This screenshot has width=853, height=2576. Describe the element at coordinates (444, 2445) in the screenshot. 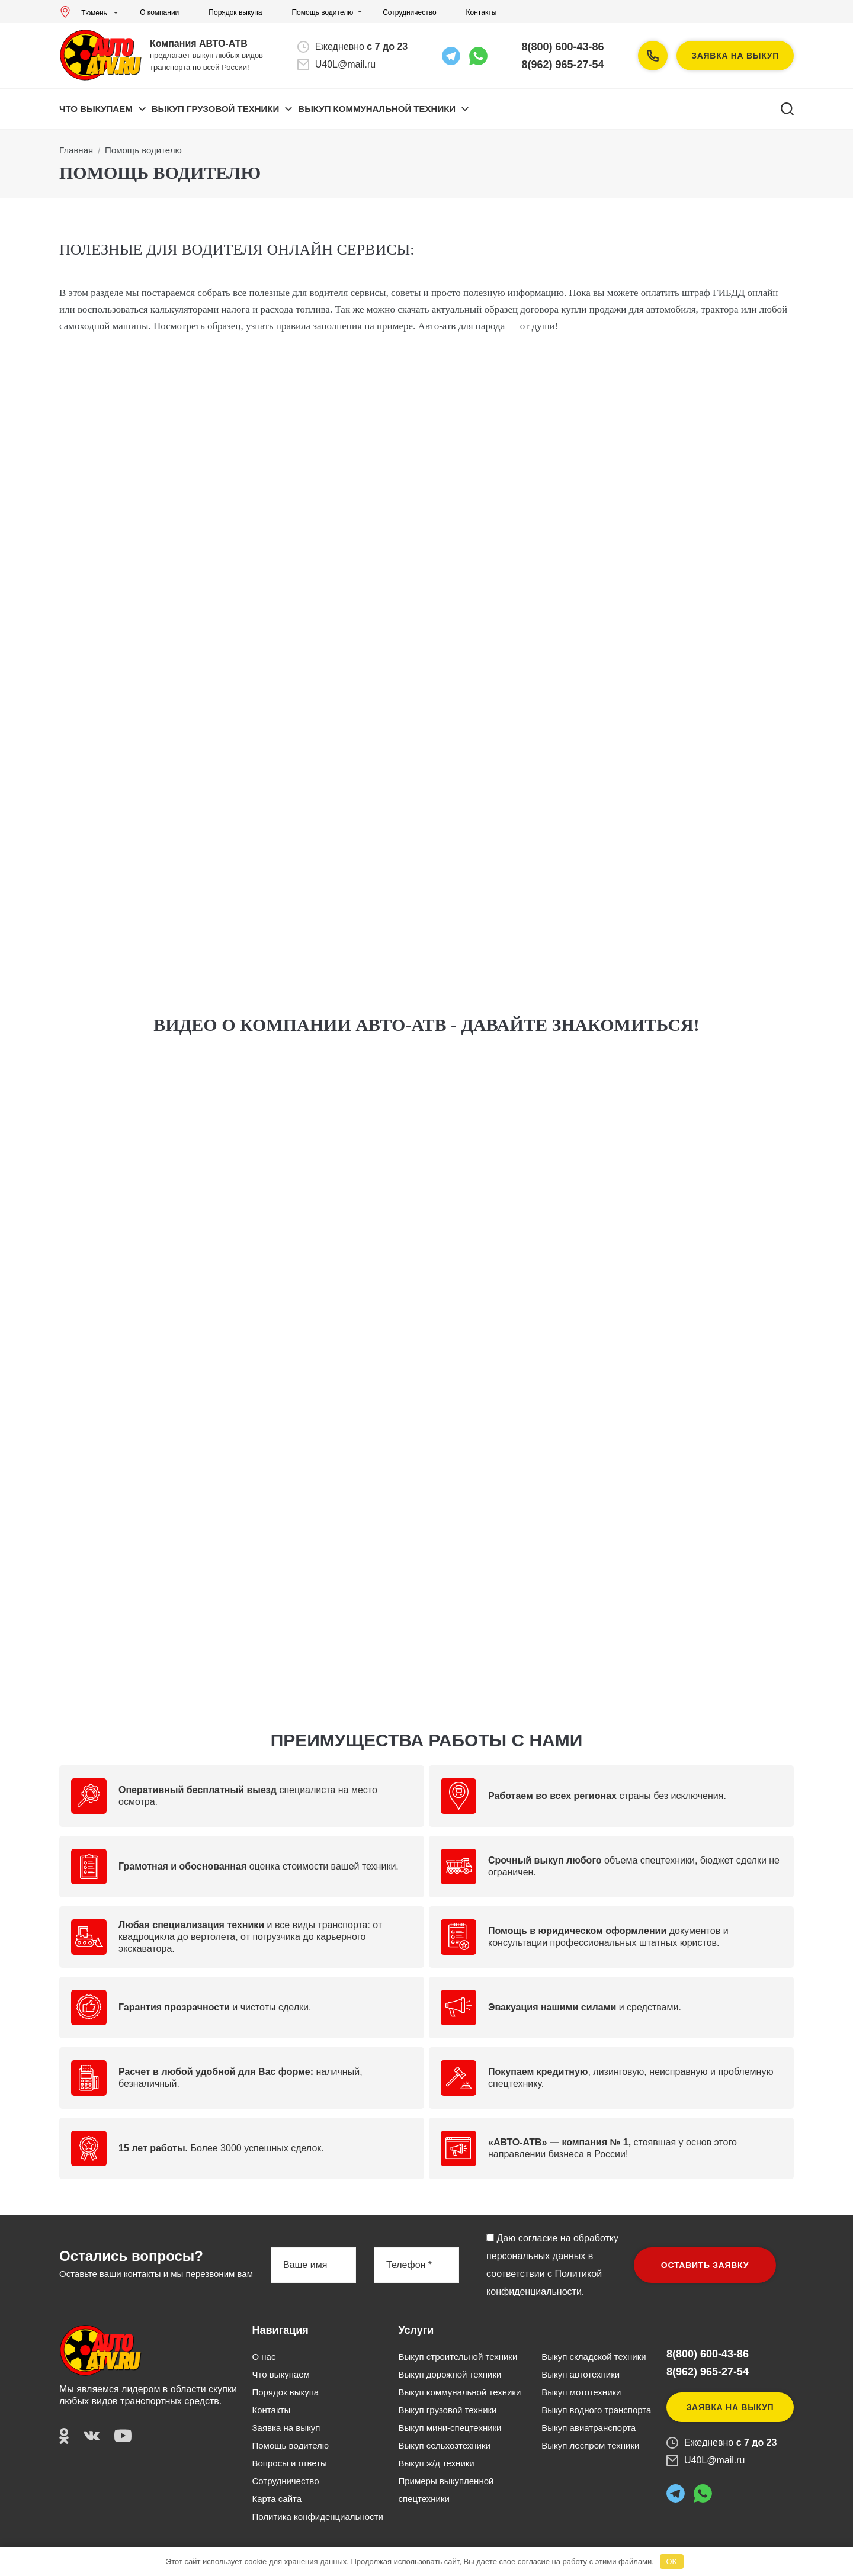

I see `Выкуп сельхозтехники` at that location.